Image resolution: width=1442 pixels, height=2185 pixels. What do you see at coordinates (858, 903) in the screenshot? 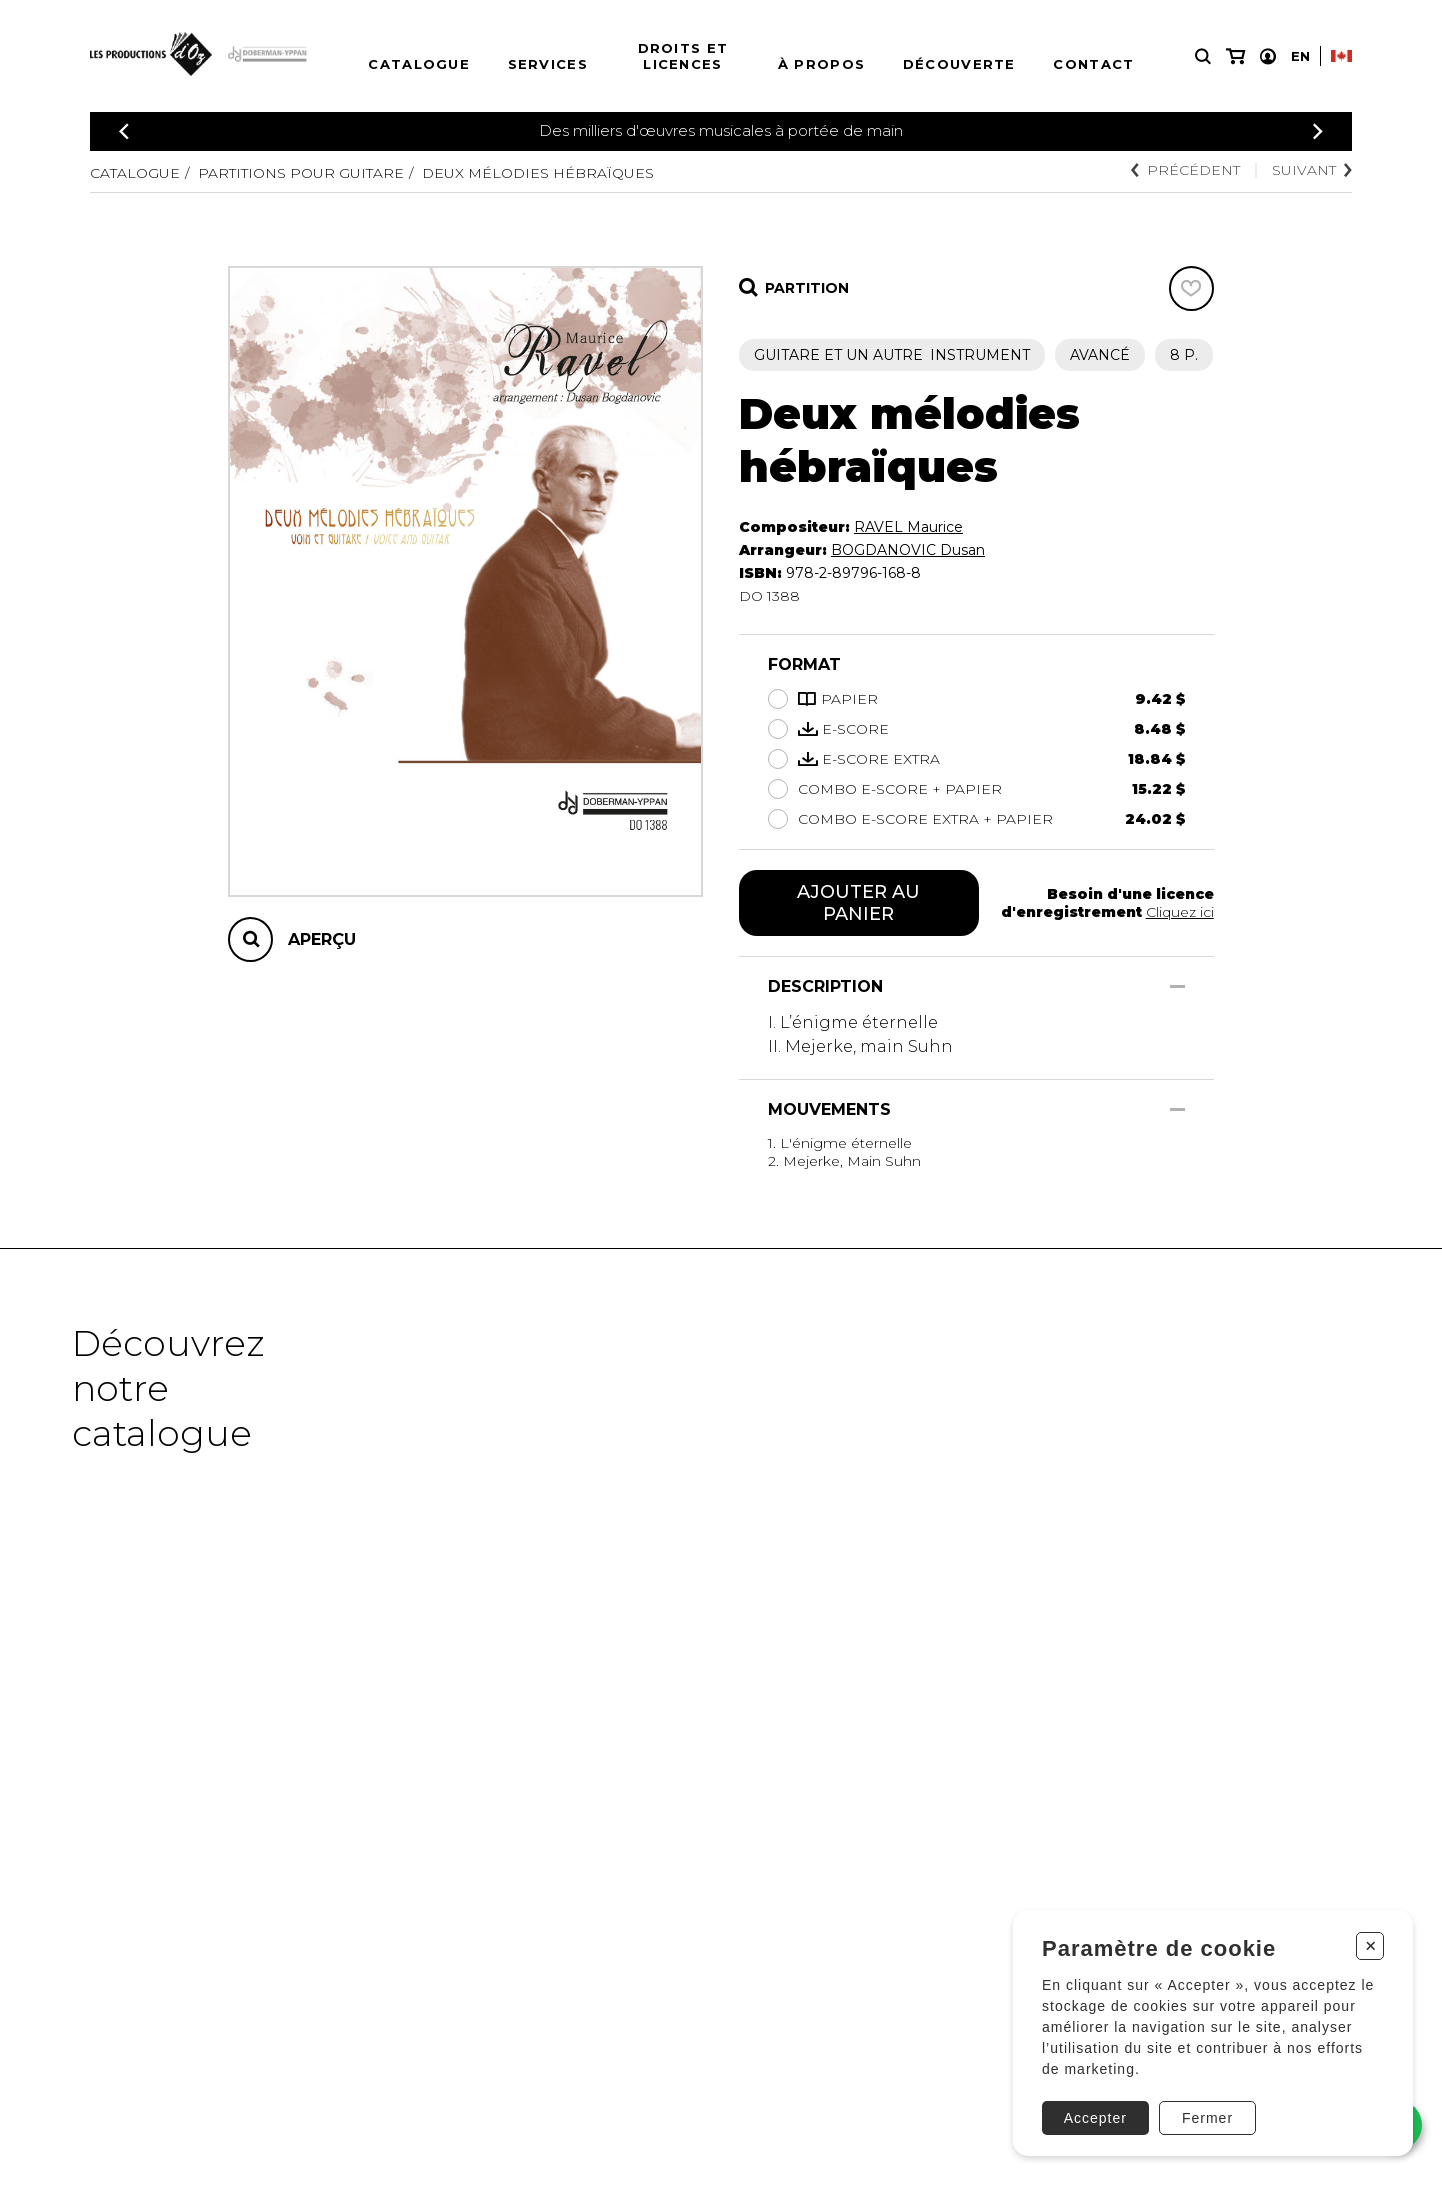
I see `Ajouter au panier` at bounding box center [858, 903].